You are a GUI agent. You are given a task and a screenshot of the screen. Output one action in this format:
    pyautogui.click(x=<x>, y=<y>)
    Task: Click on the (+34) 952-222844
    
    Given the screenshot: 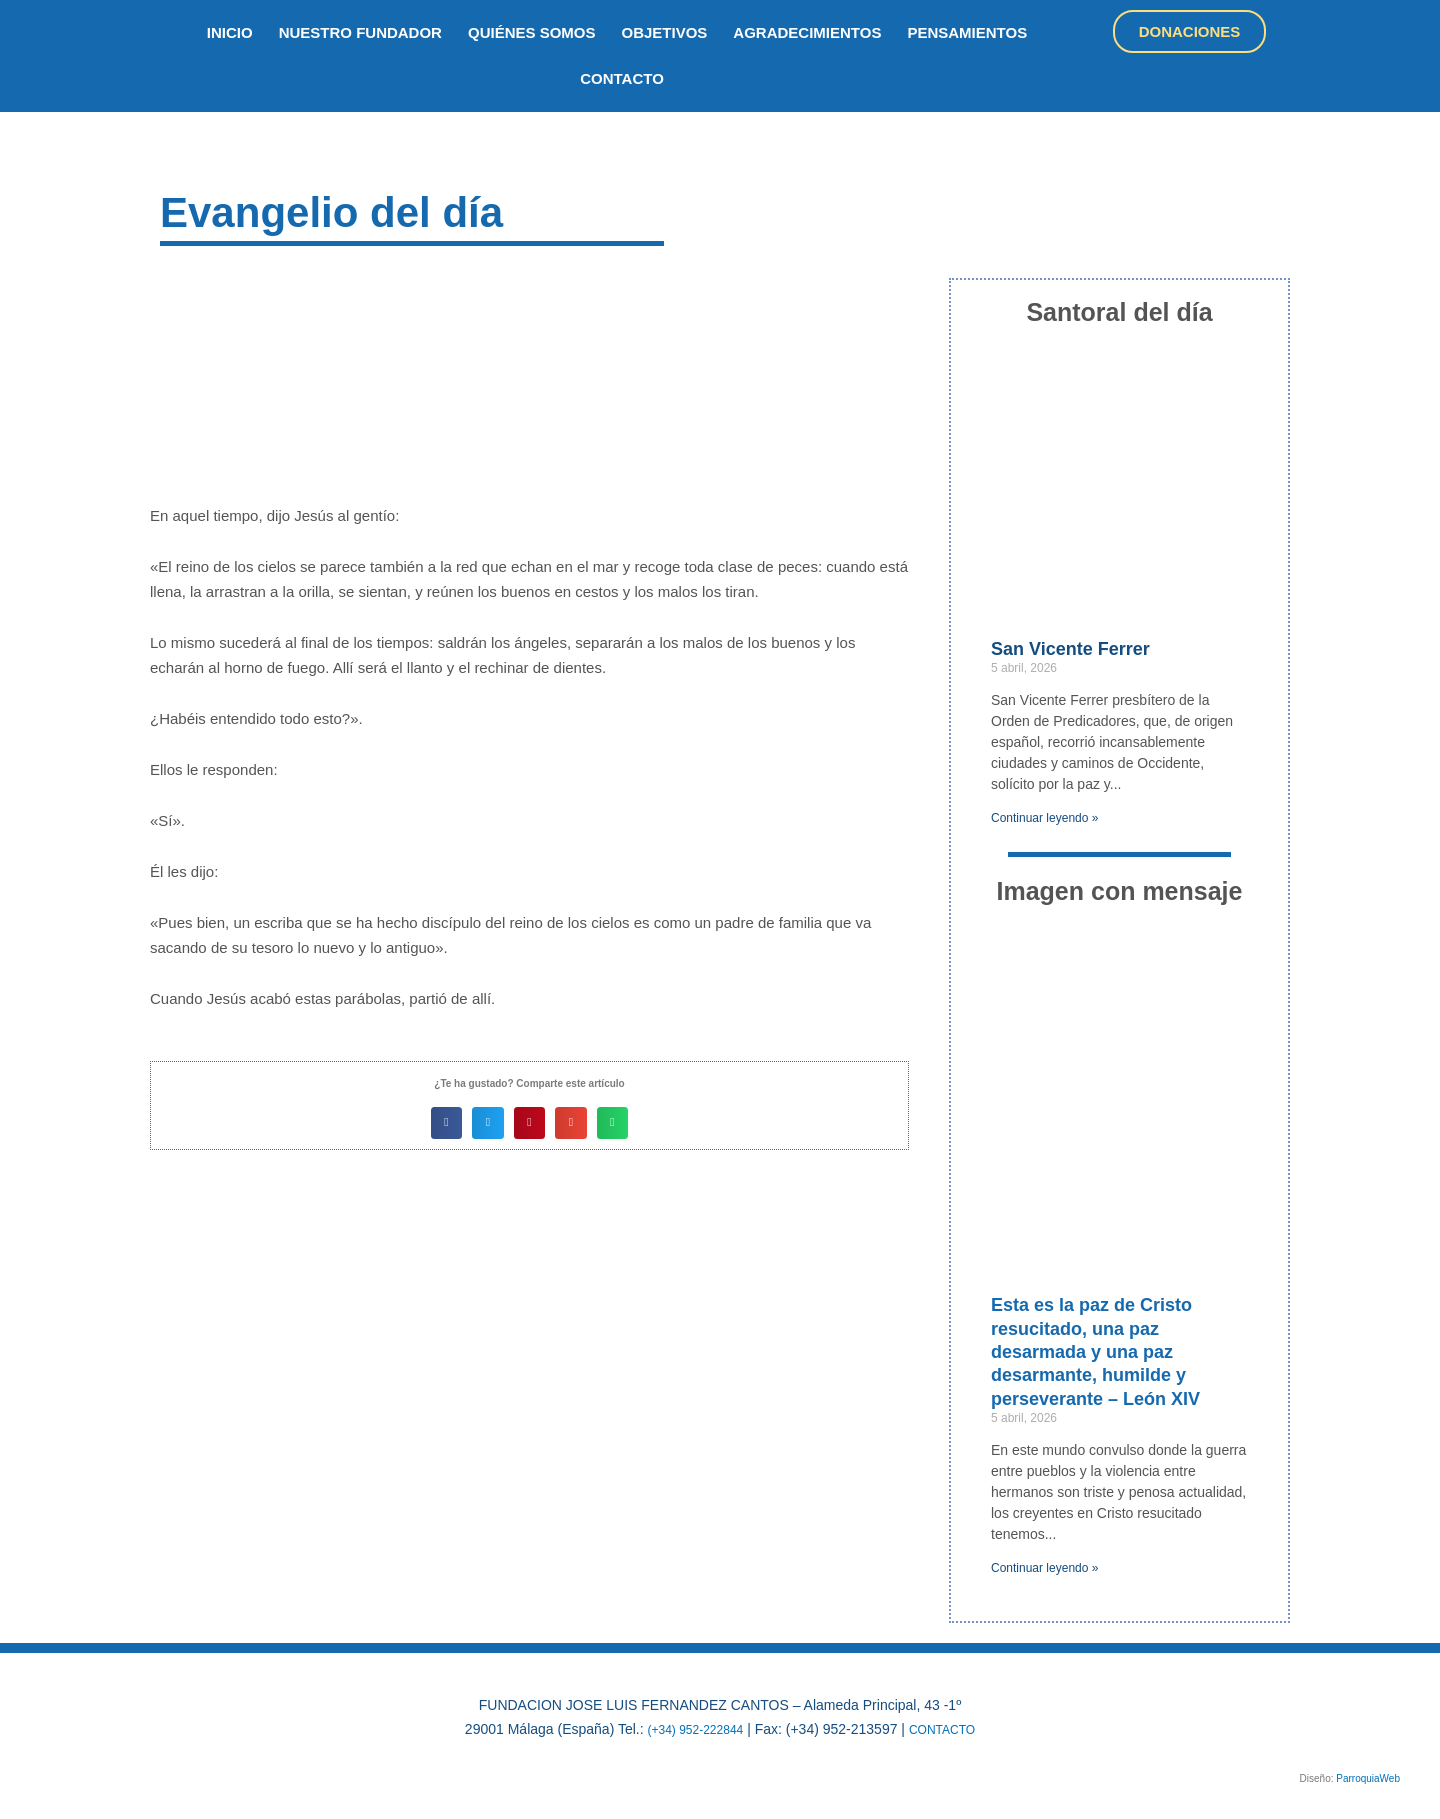 What is the action you would take?
    pyautogui.click(x=690, y=1729)
    